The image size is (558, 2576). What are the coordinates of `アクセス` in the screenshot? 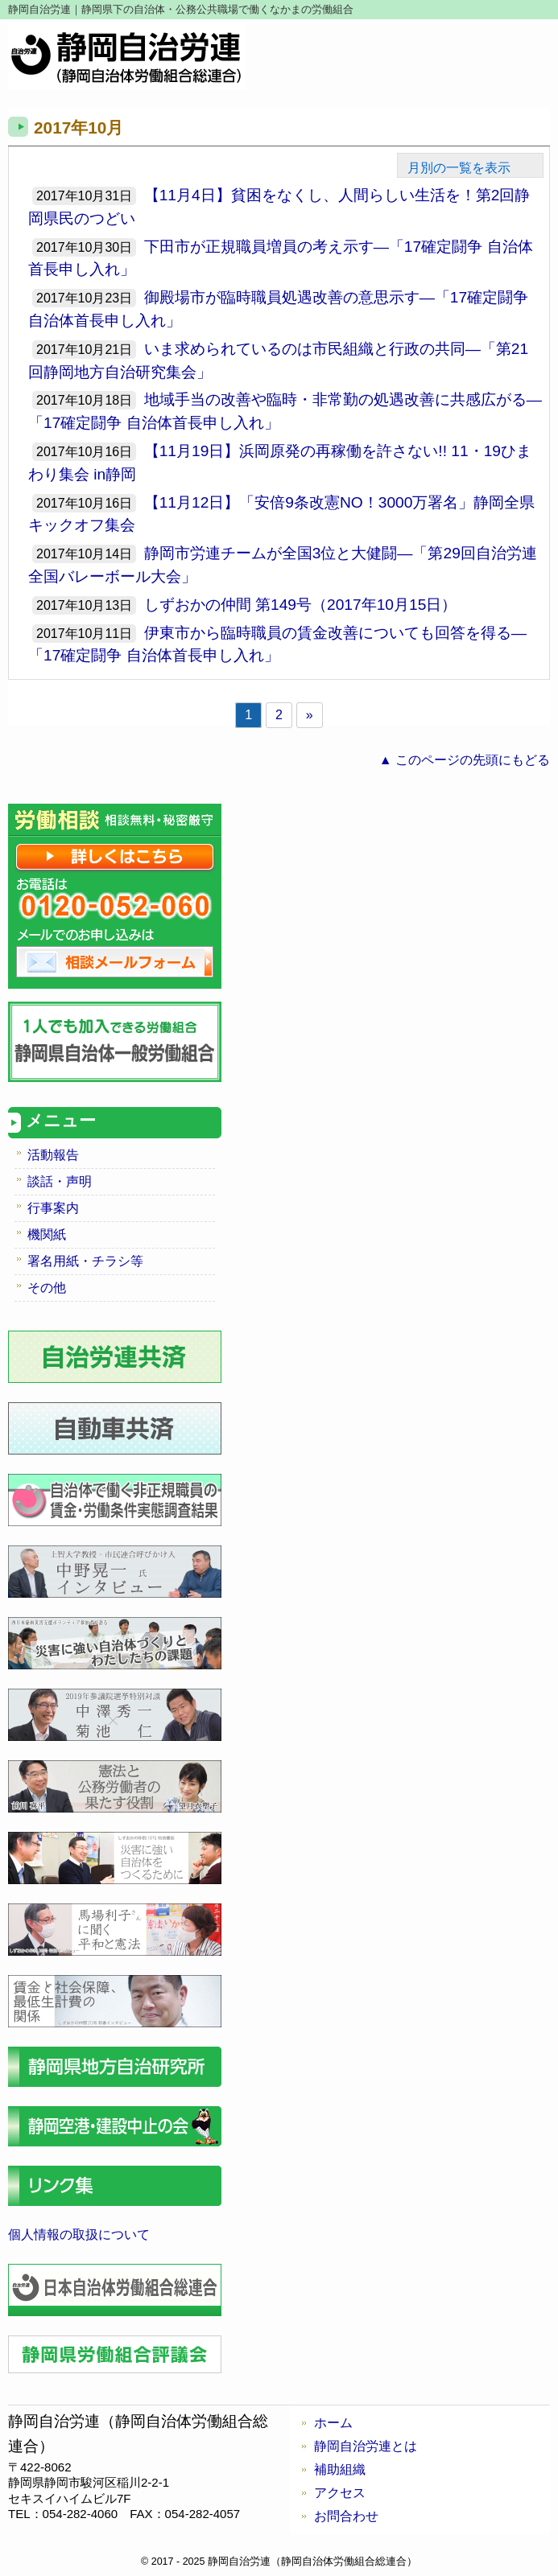 It's located at (340, 2493).